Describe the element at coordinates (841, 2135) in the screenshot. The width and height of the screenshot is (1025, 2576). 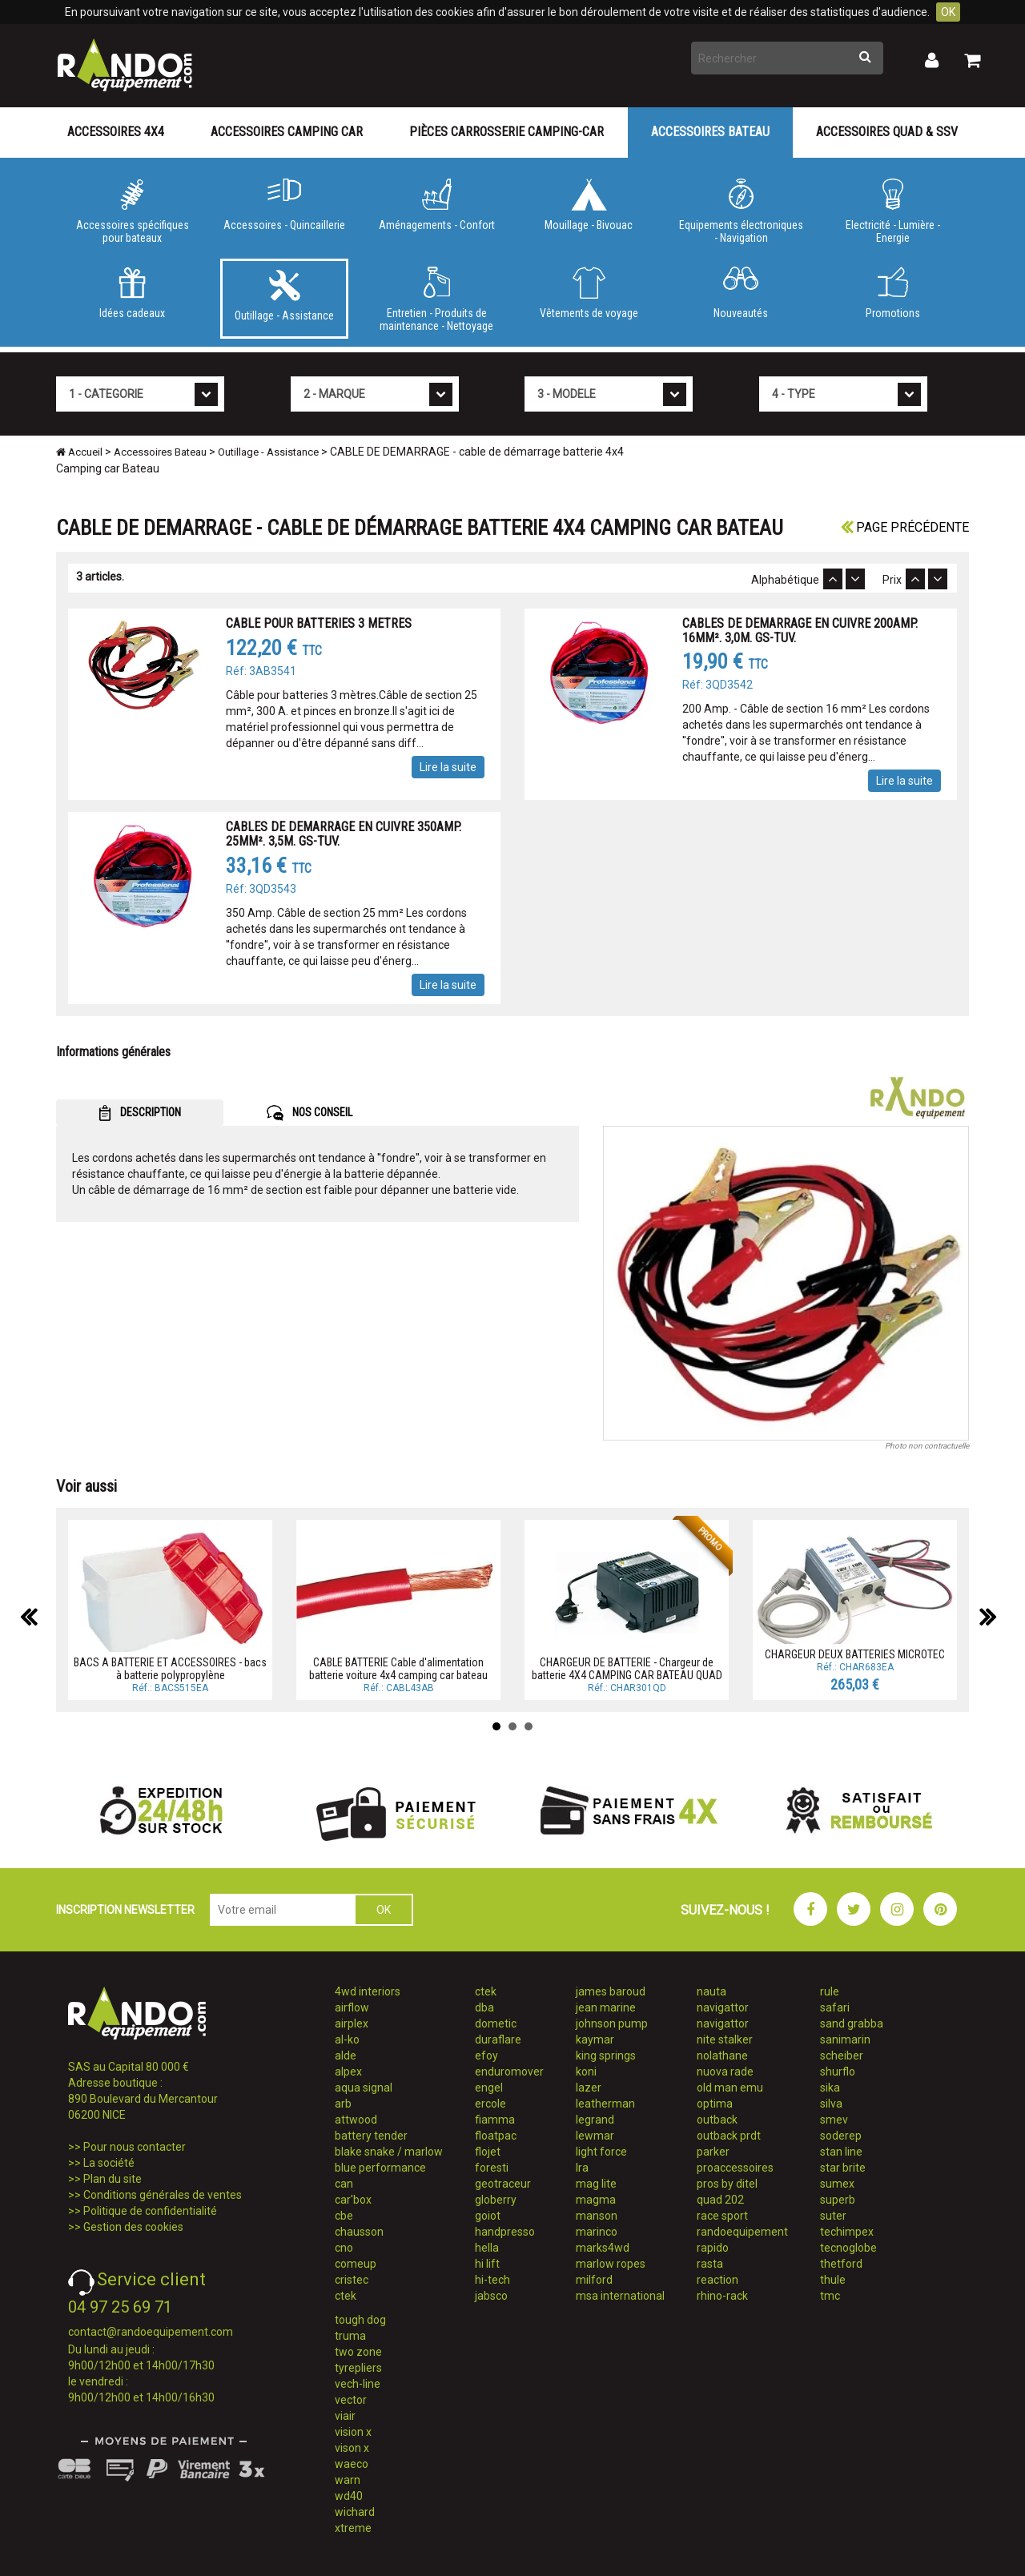
I see `soderep` at that location.